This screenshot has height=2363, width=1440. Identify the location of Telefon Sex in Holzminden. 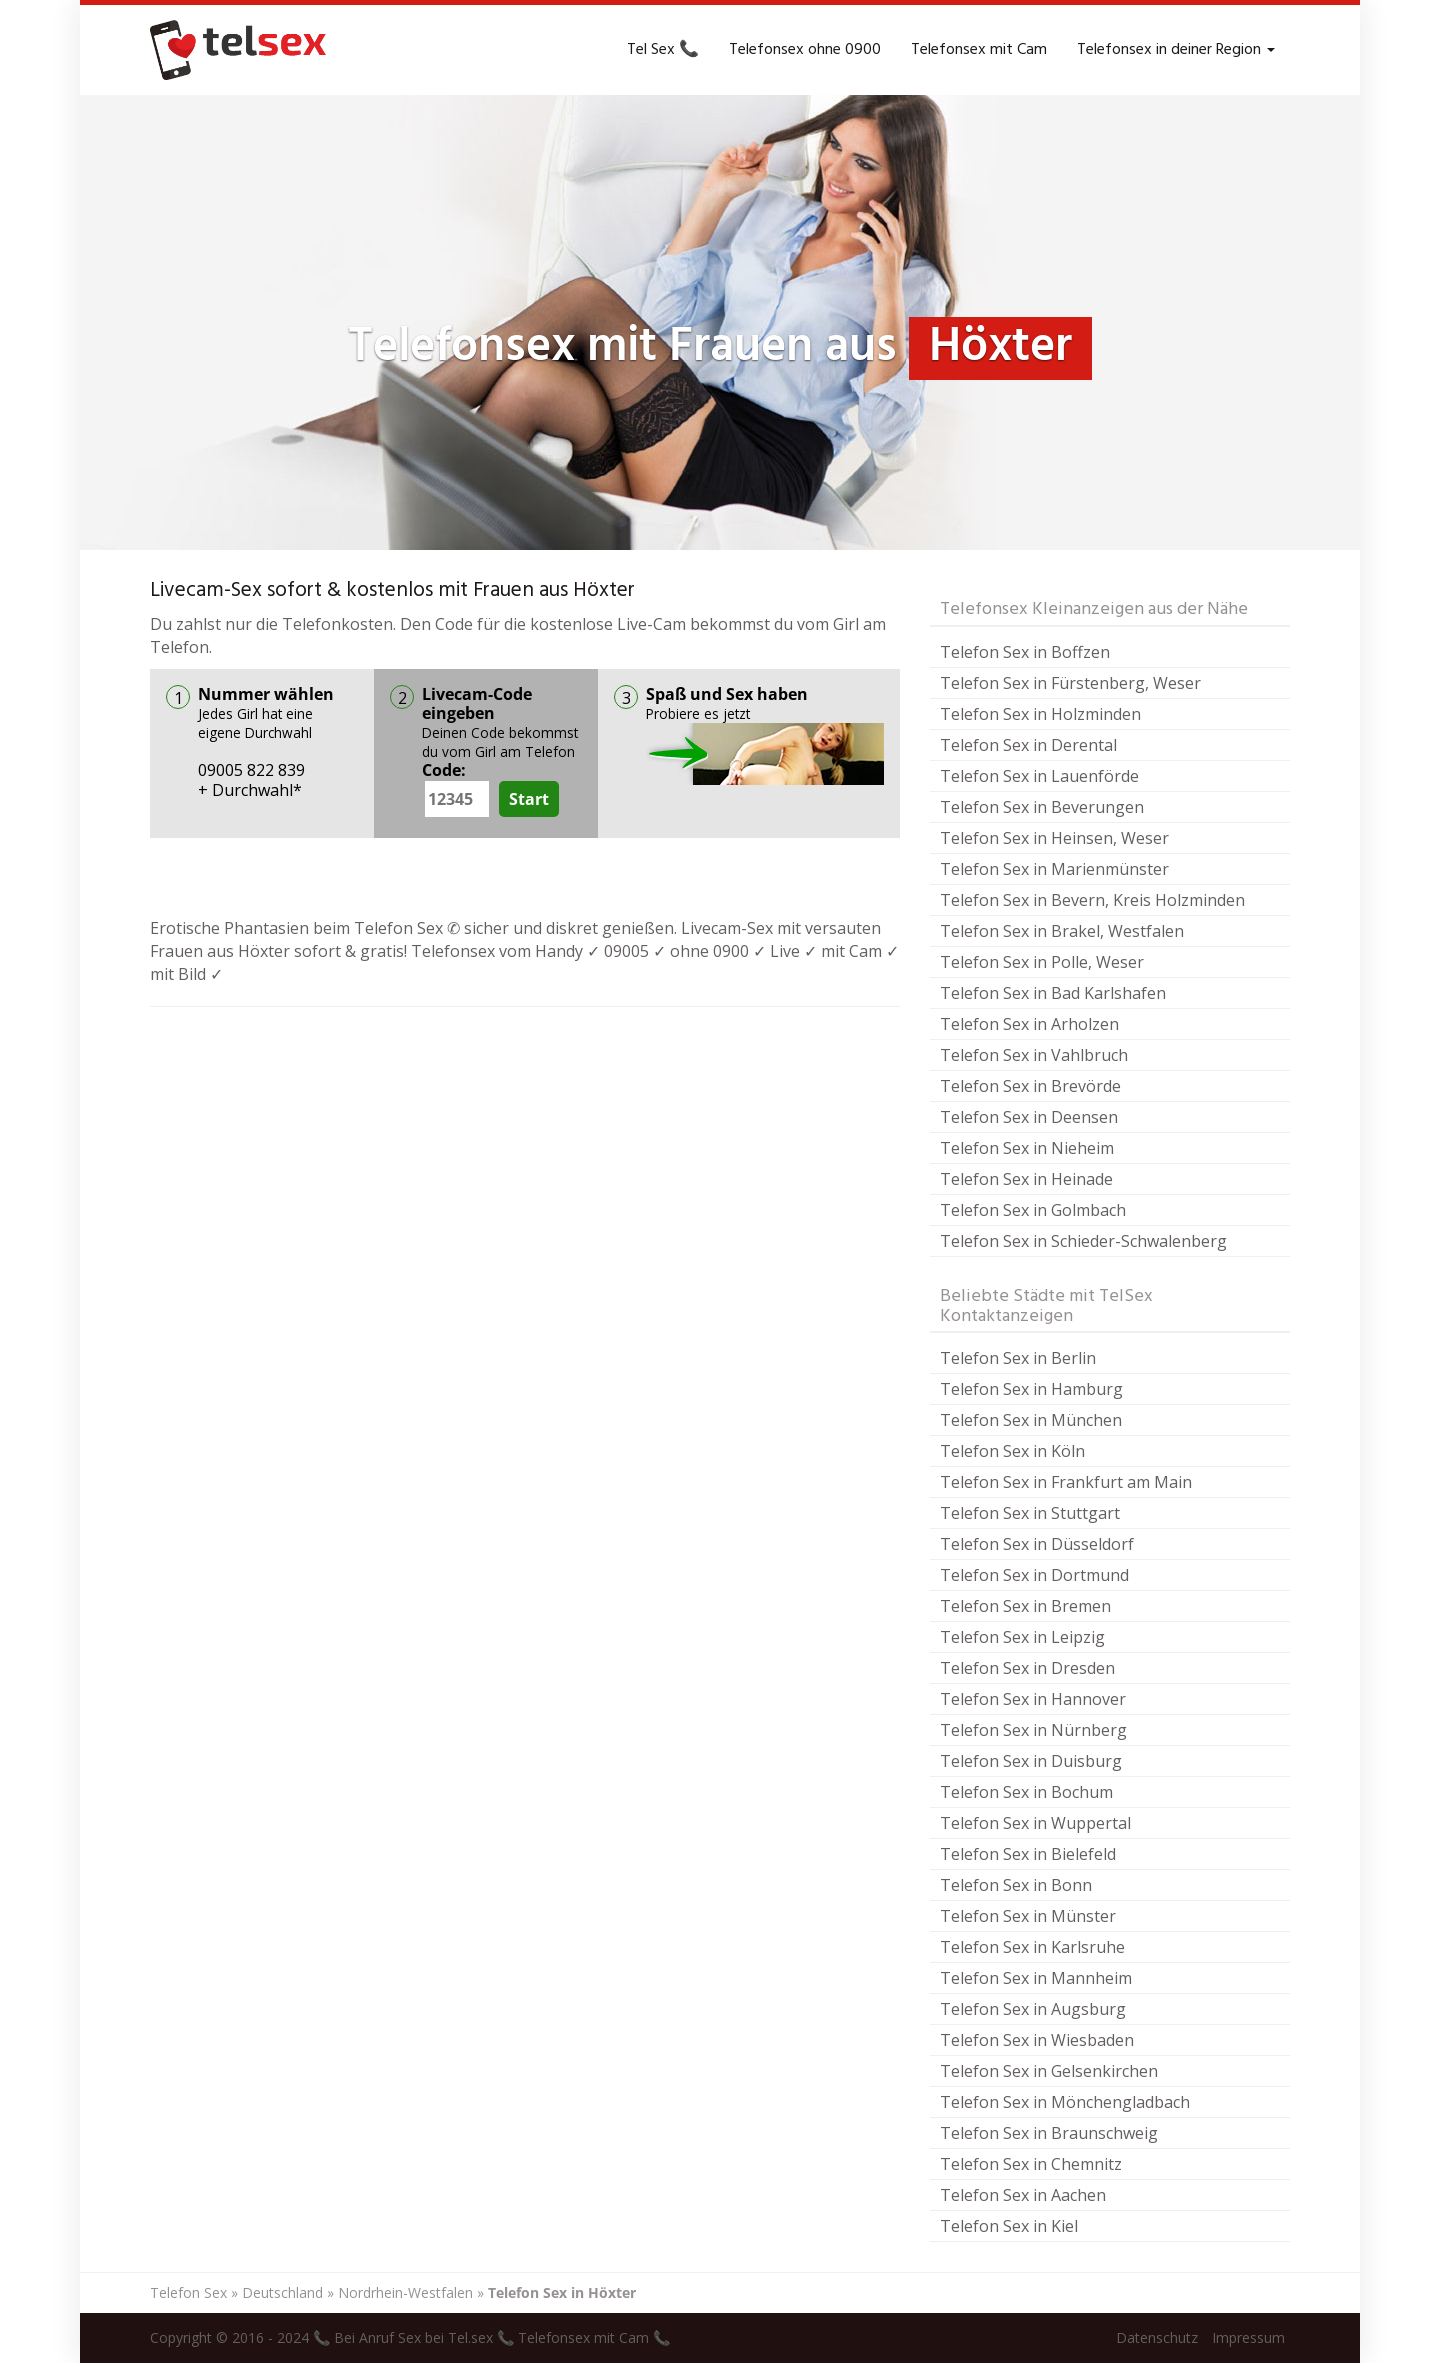
(1040, 714).